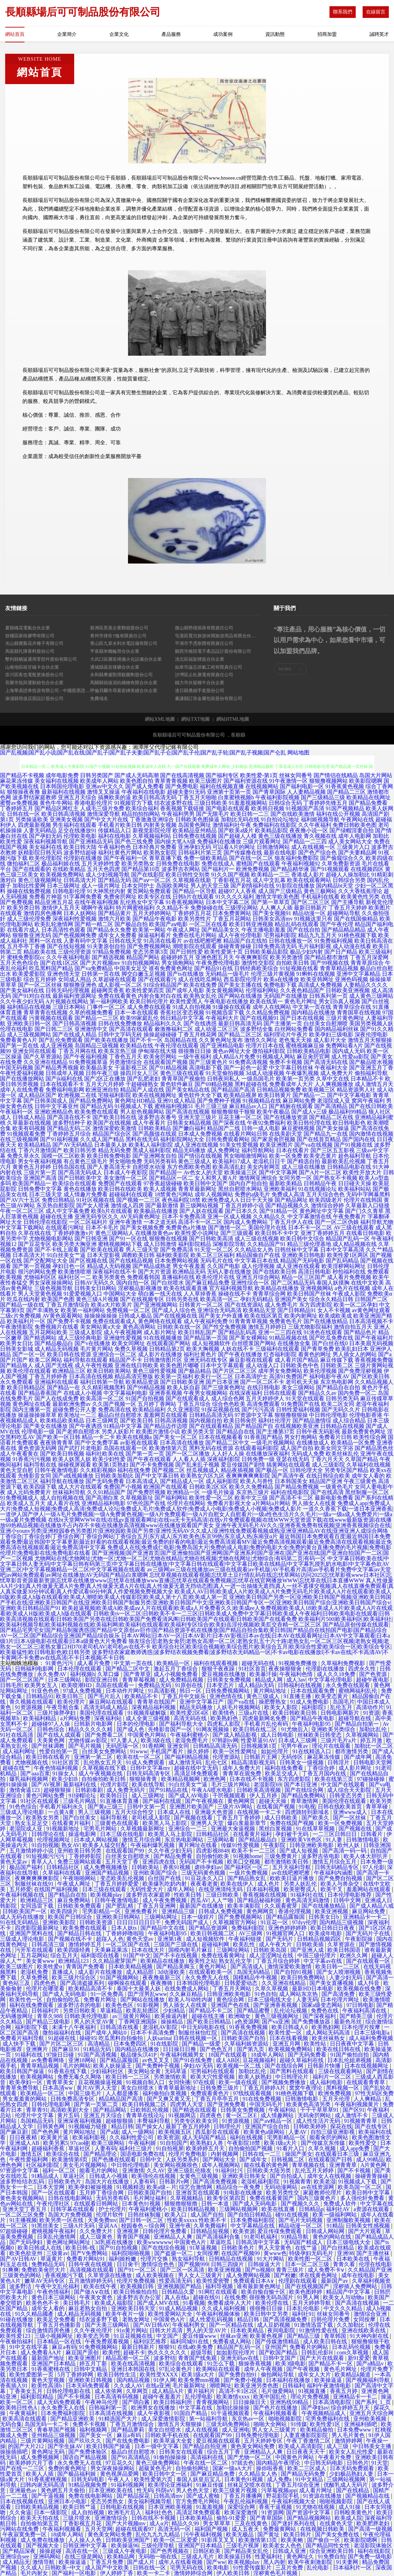 This screenshot has height=2576, width=394. What do you see at coordinates (336, 2099) in the screenshot?
I see `五月天伦理` at bounding box center [336, 2099].